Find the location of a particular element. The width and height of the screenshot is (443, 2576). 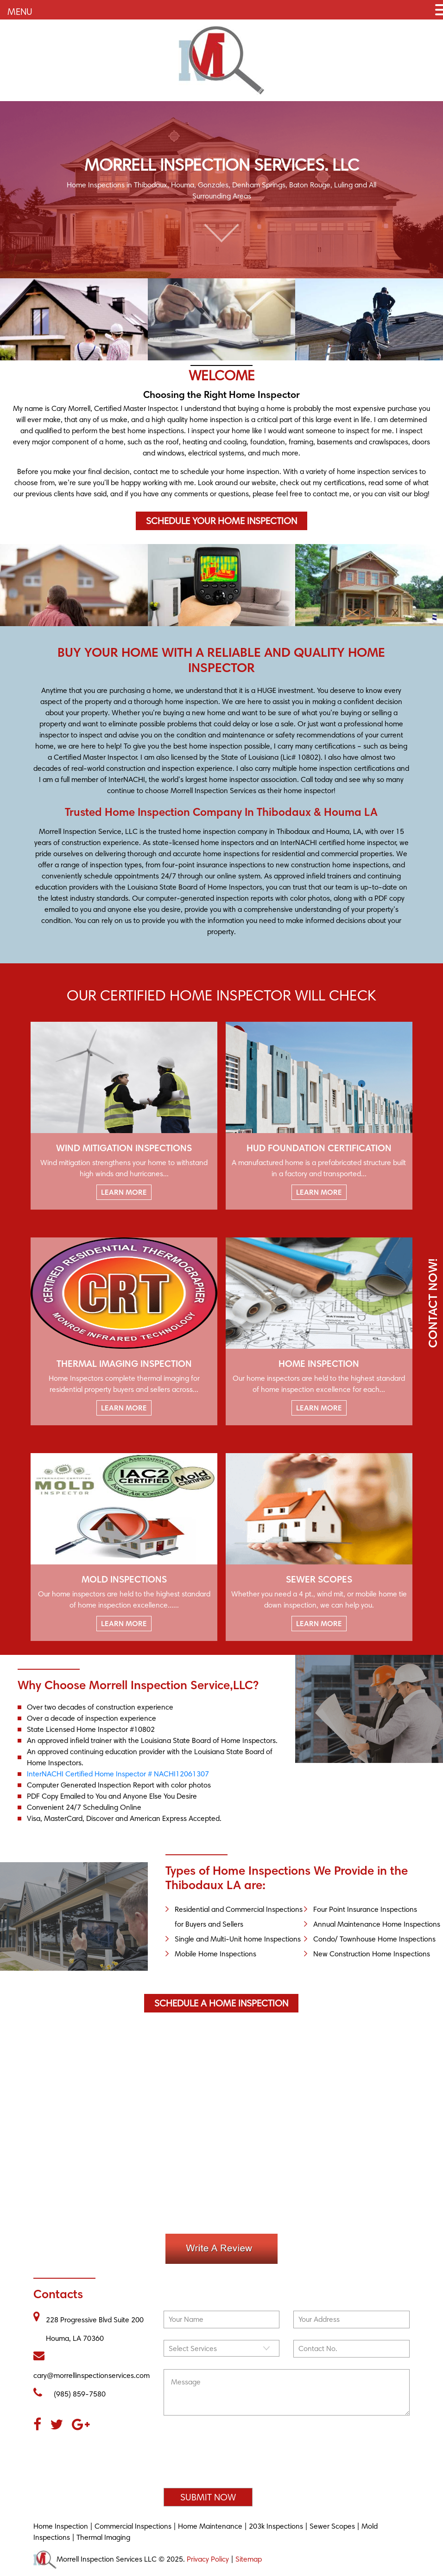

Single and Multi-Unit home Inspections is located at coordinates (238, 1939).